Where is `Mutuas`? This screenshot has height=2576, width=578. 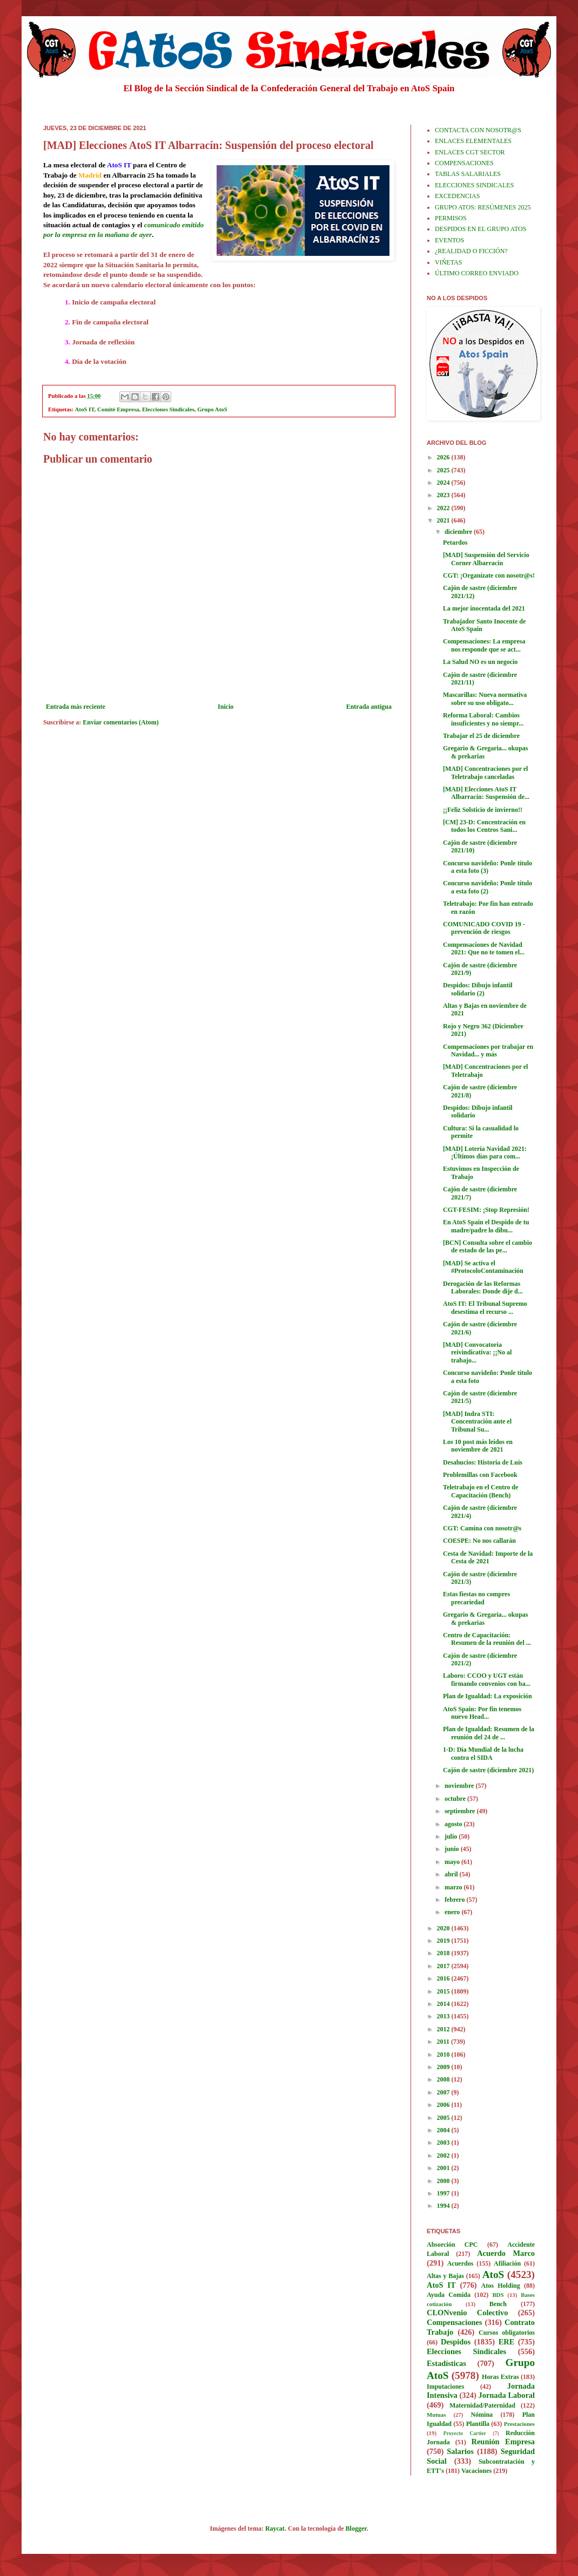 Mutuas is located at coordinates (436, 2414).